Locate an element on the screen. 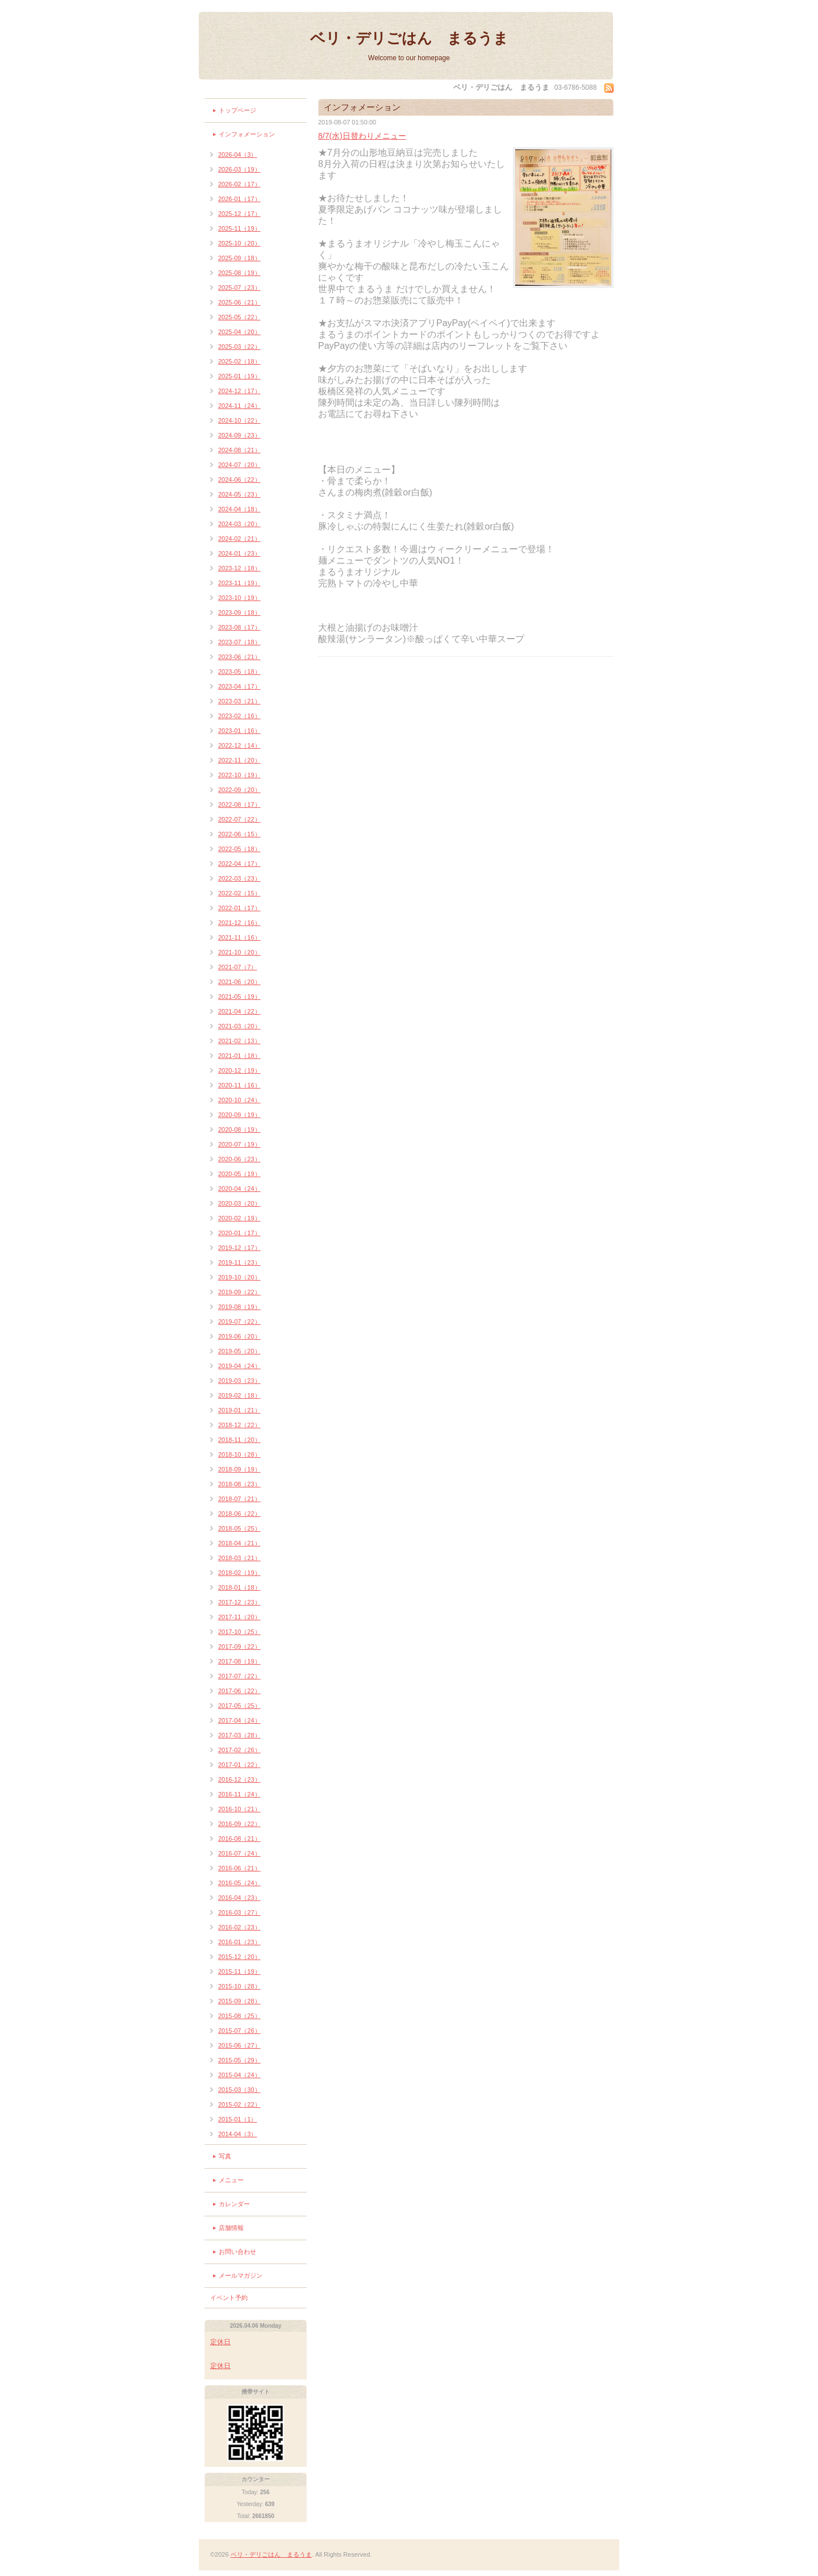  2025-05（22） is located at coordinates (239, 317).